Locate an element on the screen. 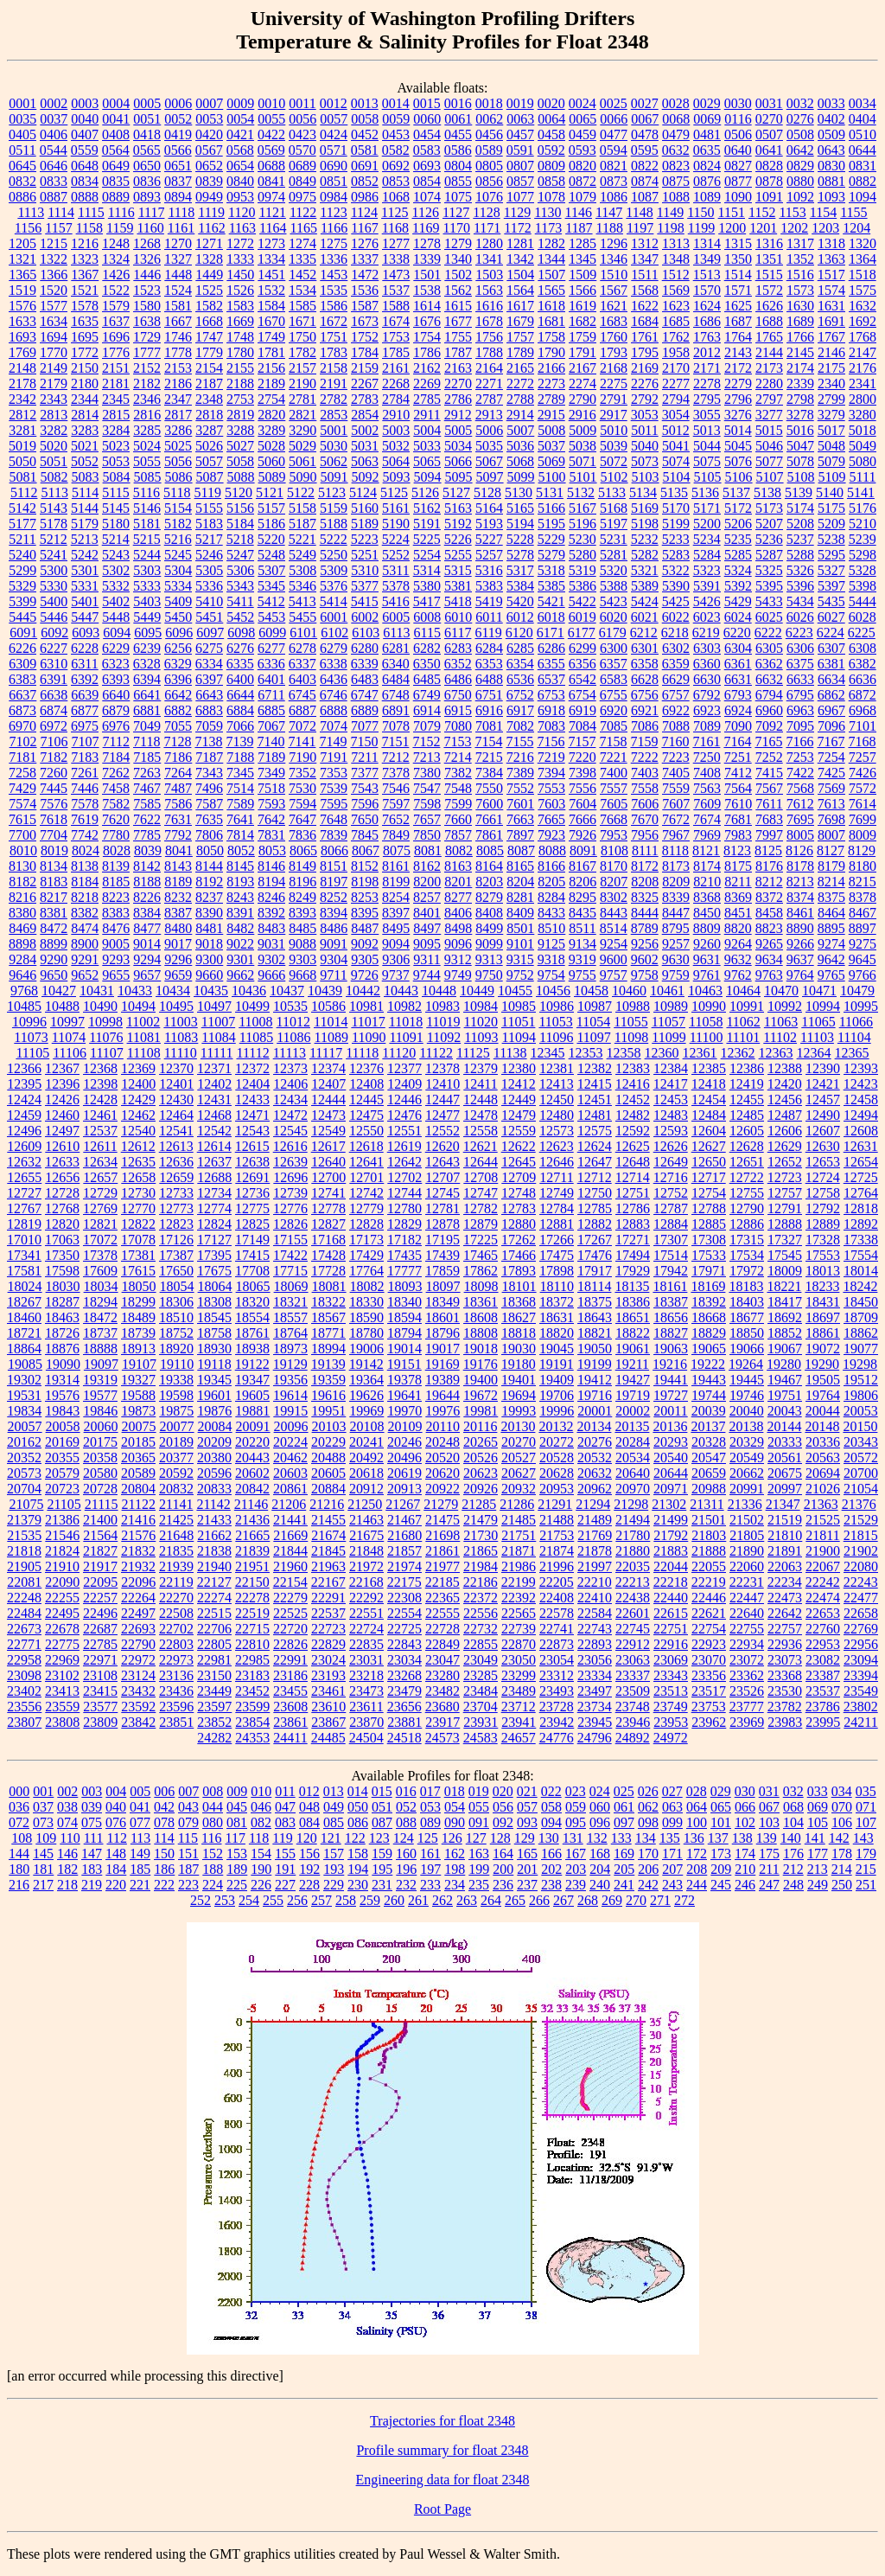  0595 is located at coordinates (645, 150).